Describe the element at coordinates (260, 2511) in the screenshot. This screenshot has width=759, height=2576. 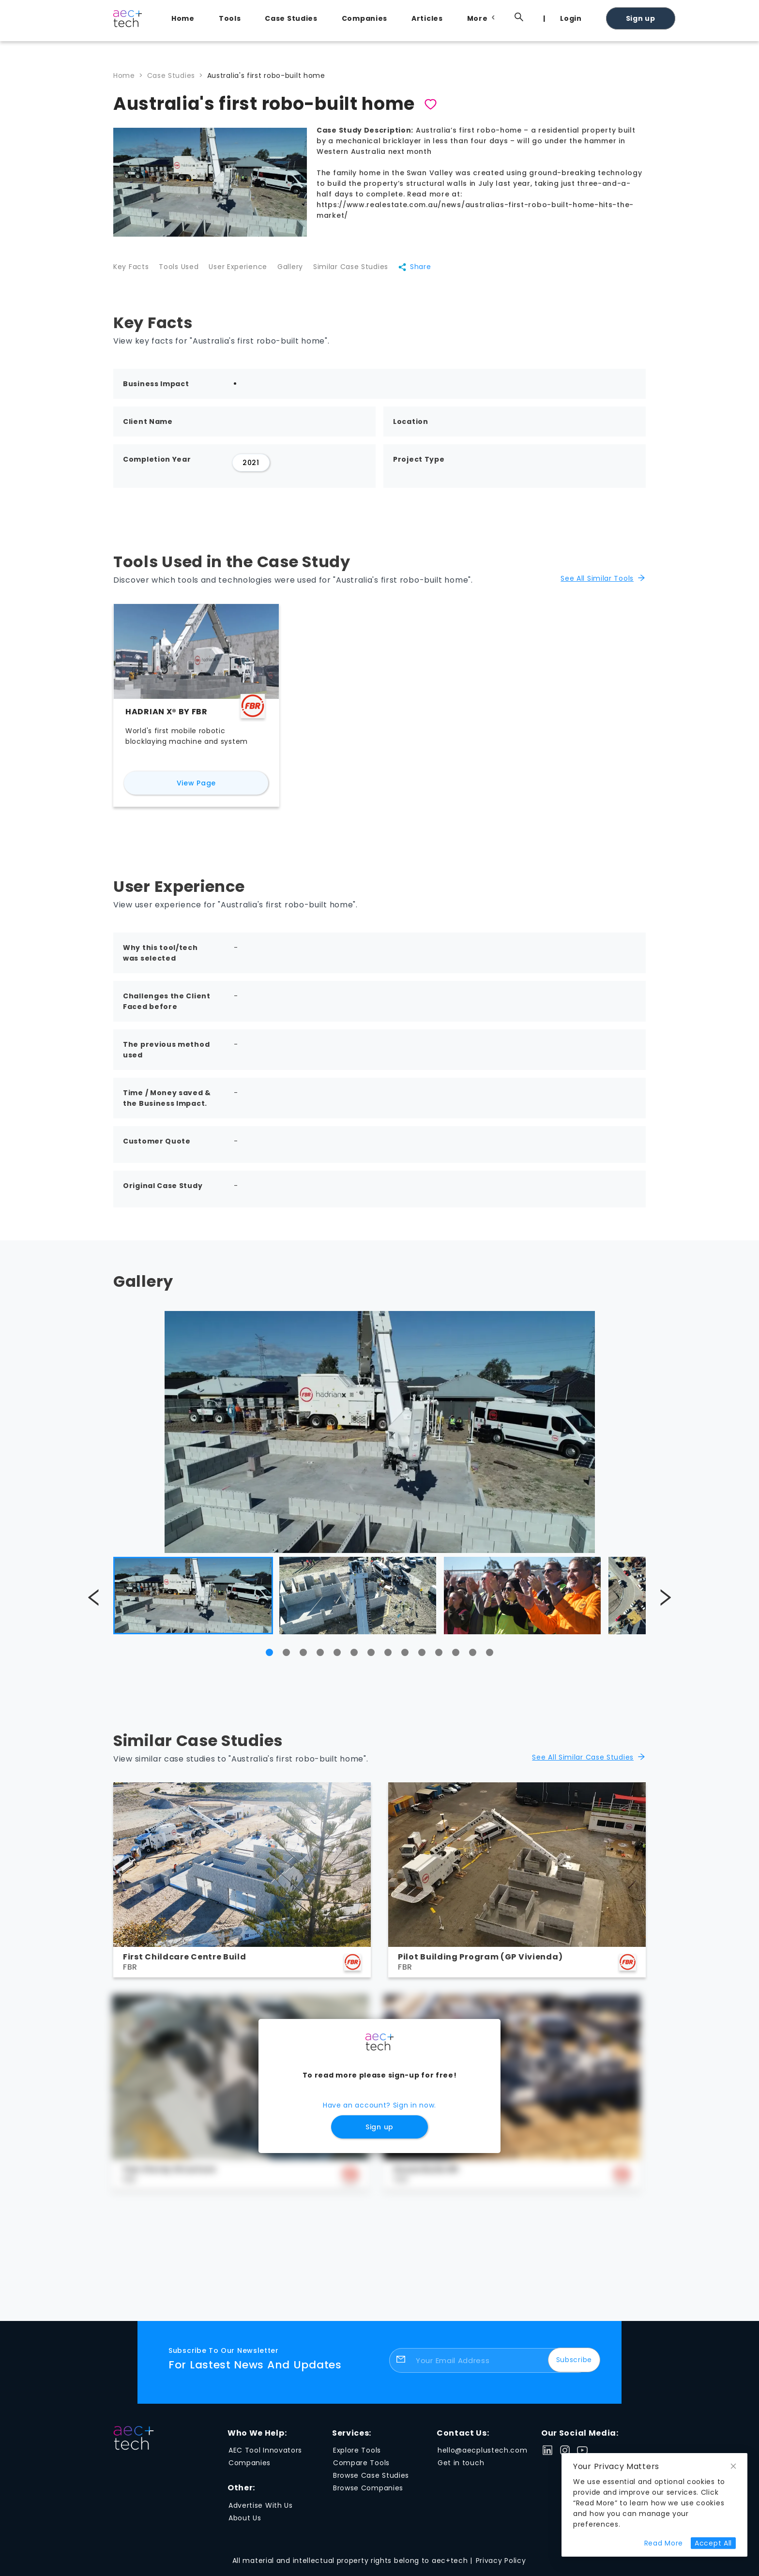
I see `Advertise With Us` at that location.